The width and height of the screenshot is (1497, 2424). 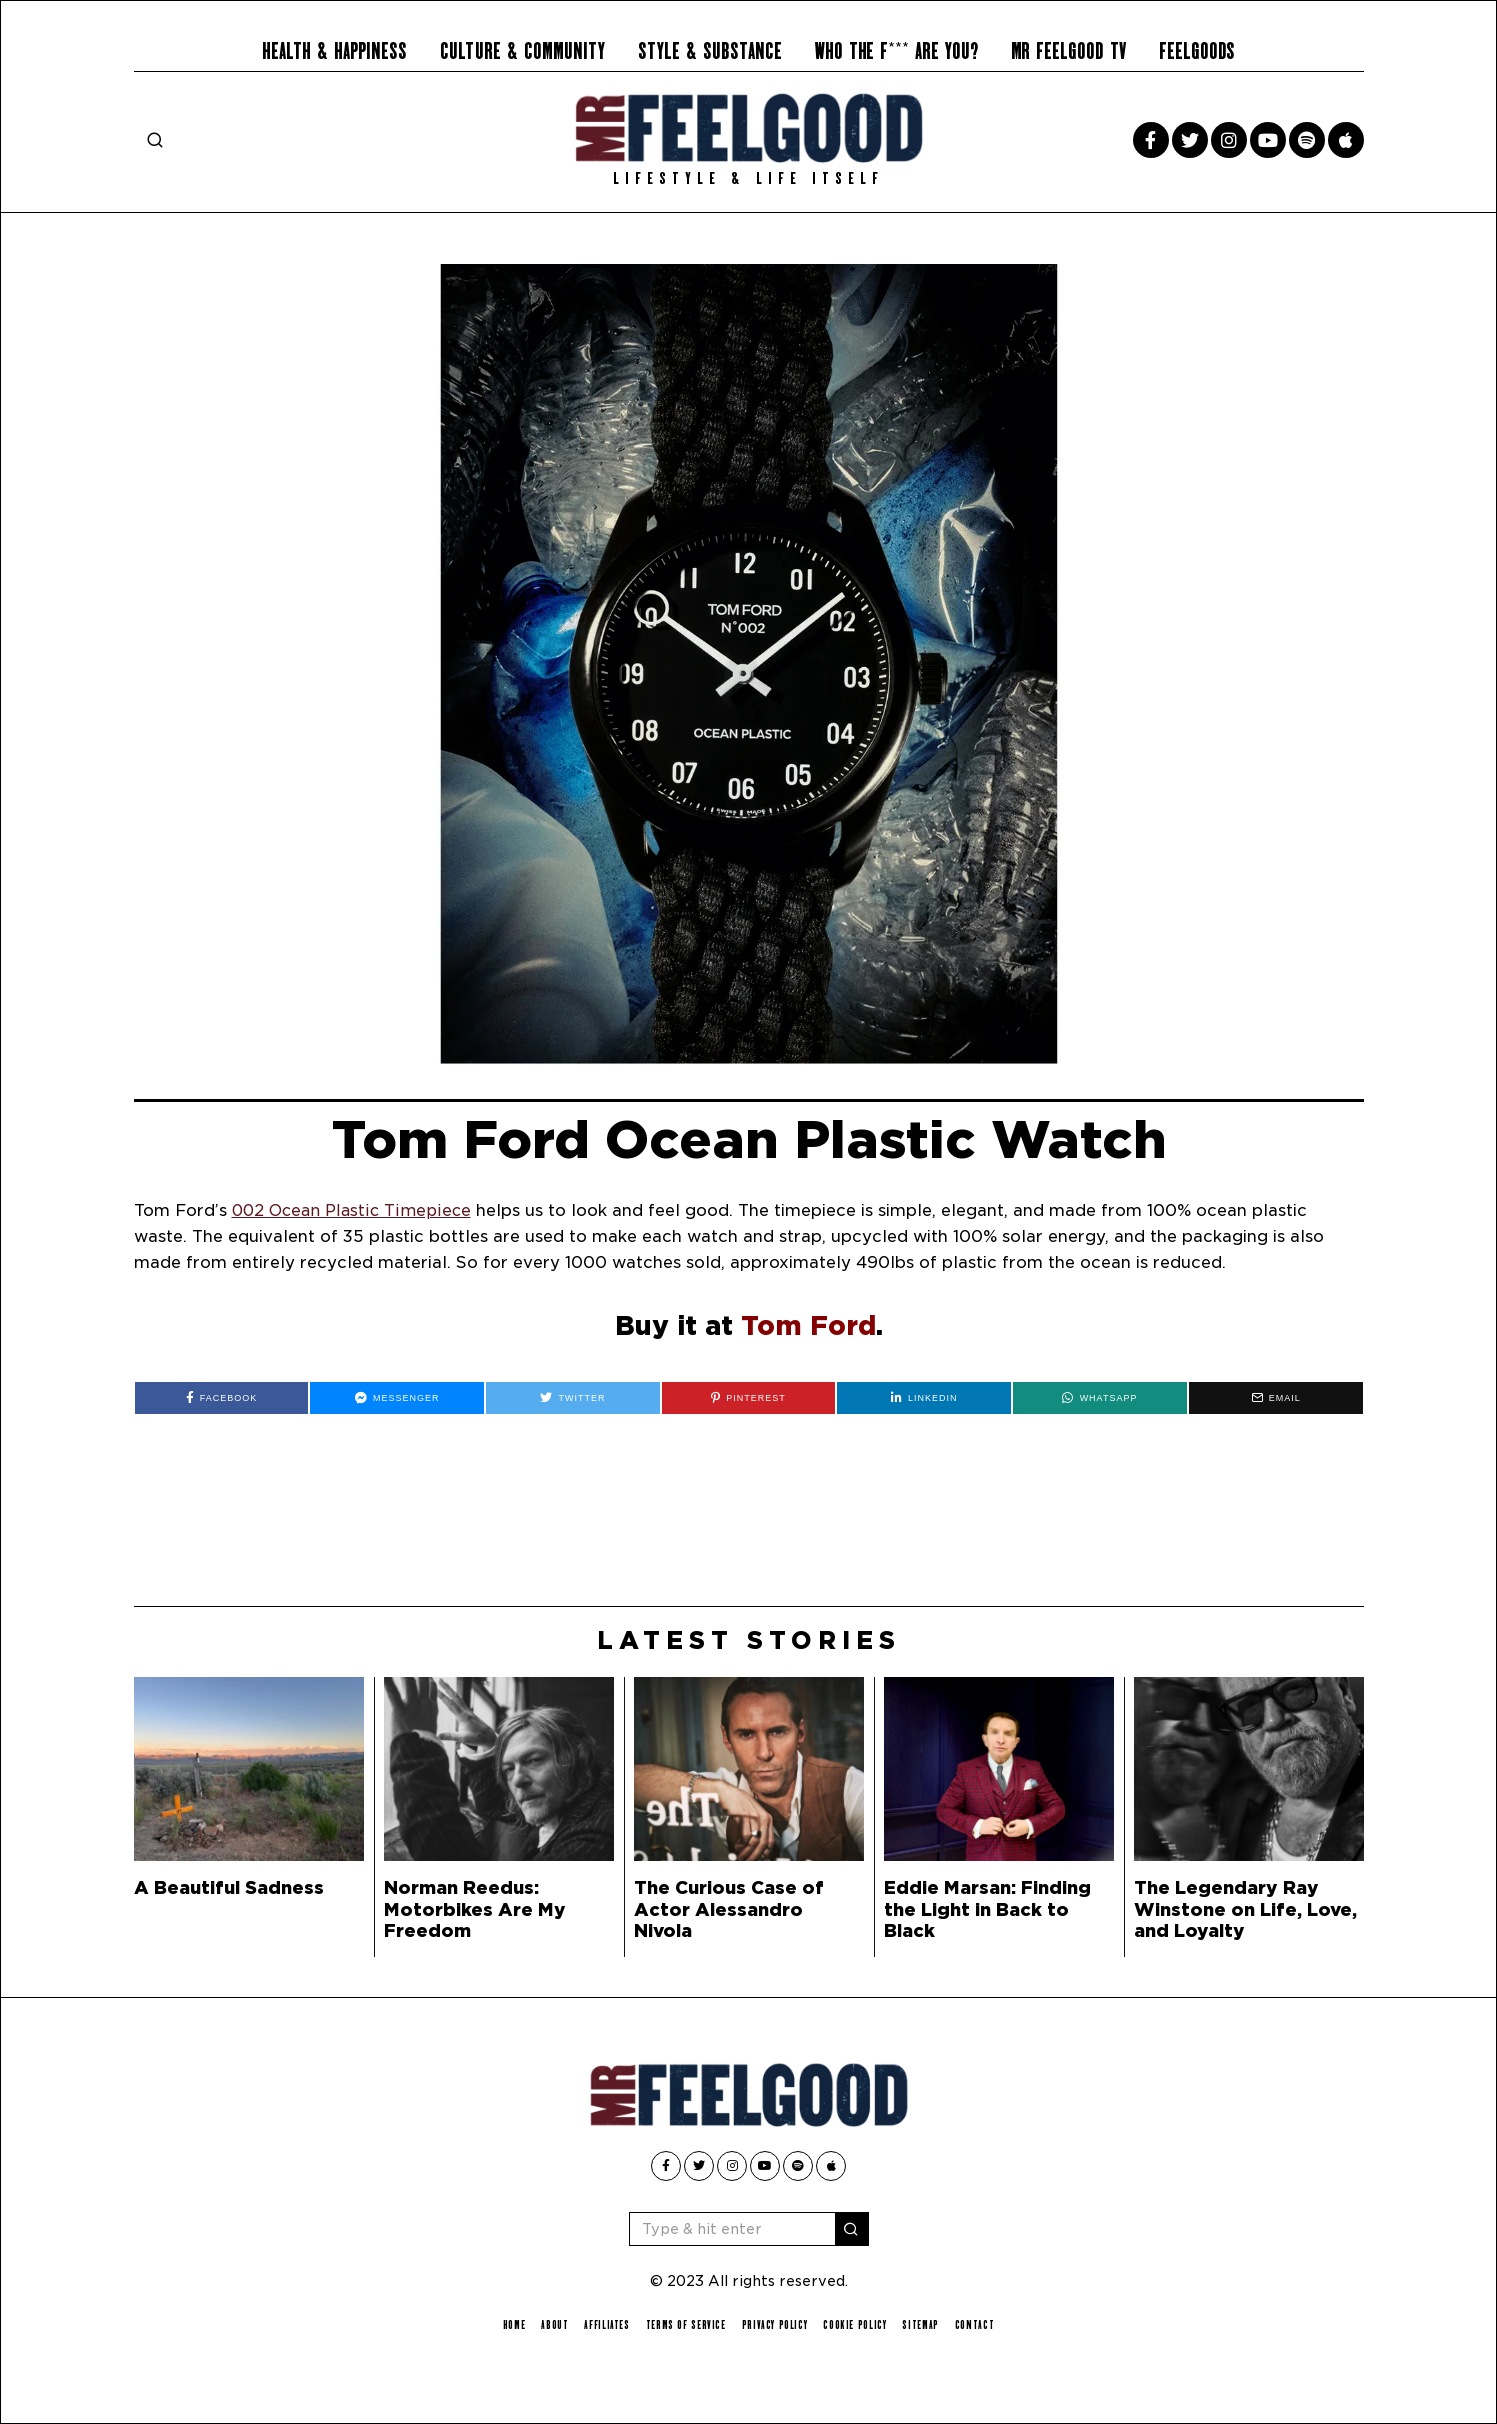 What do you see at coordinates (931, 2324) in the screenshot?
I see `Sitemap` at bounding box center [931, 2324].